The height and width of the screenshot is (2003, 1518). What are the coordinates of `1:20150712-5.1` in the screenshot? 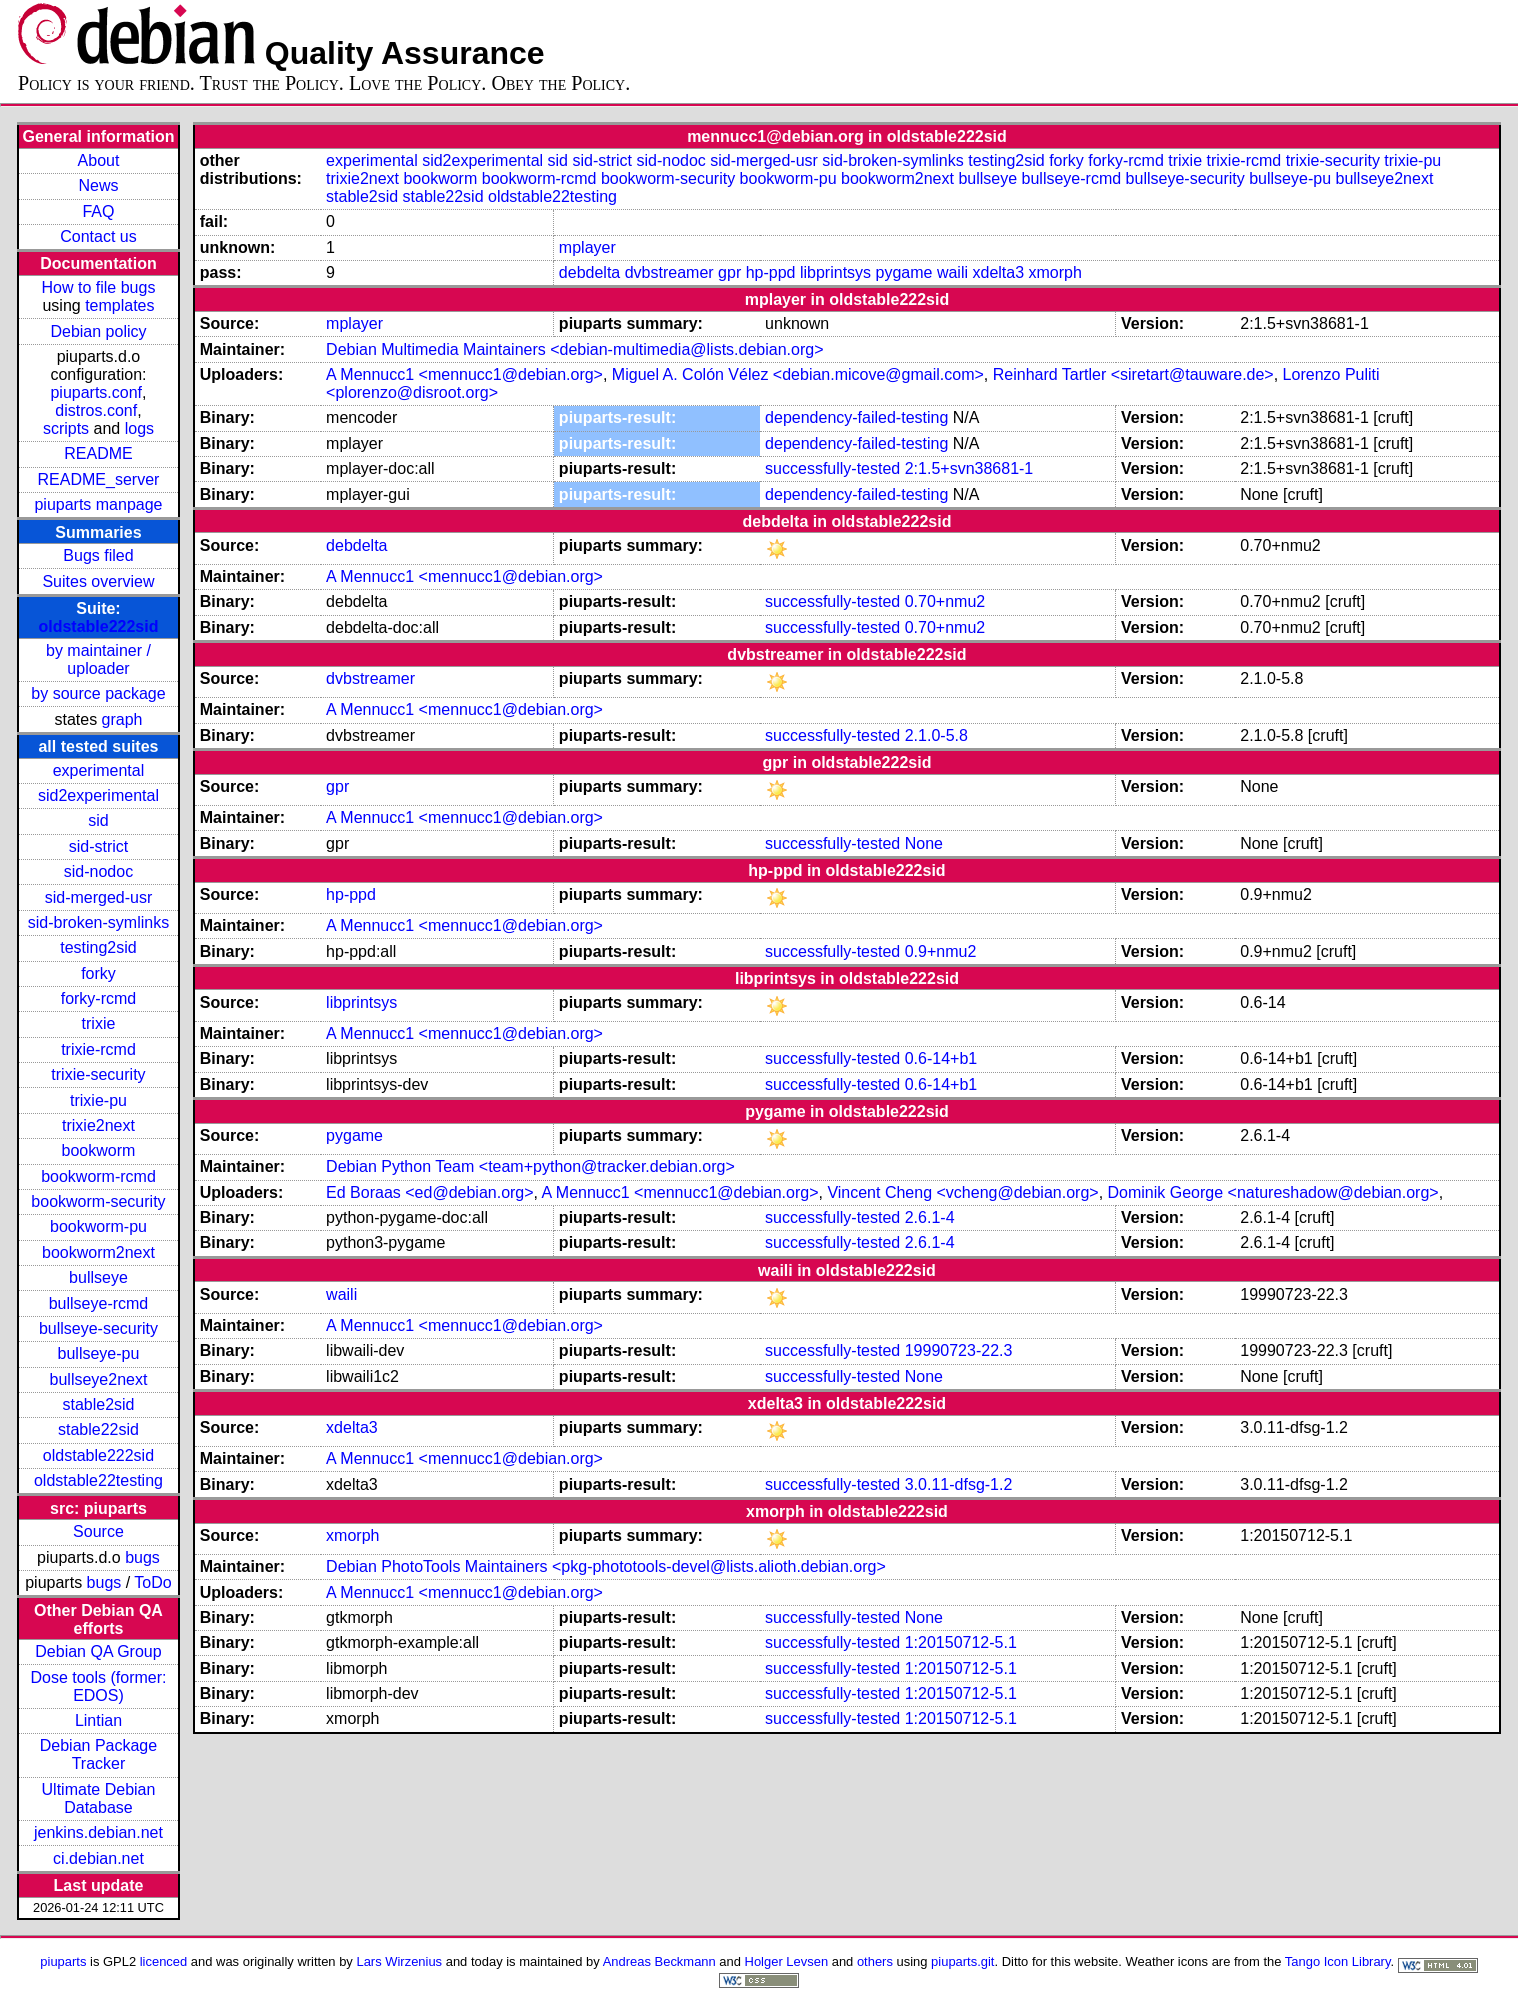 It's located at (961, 1642).